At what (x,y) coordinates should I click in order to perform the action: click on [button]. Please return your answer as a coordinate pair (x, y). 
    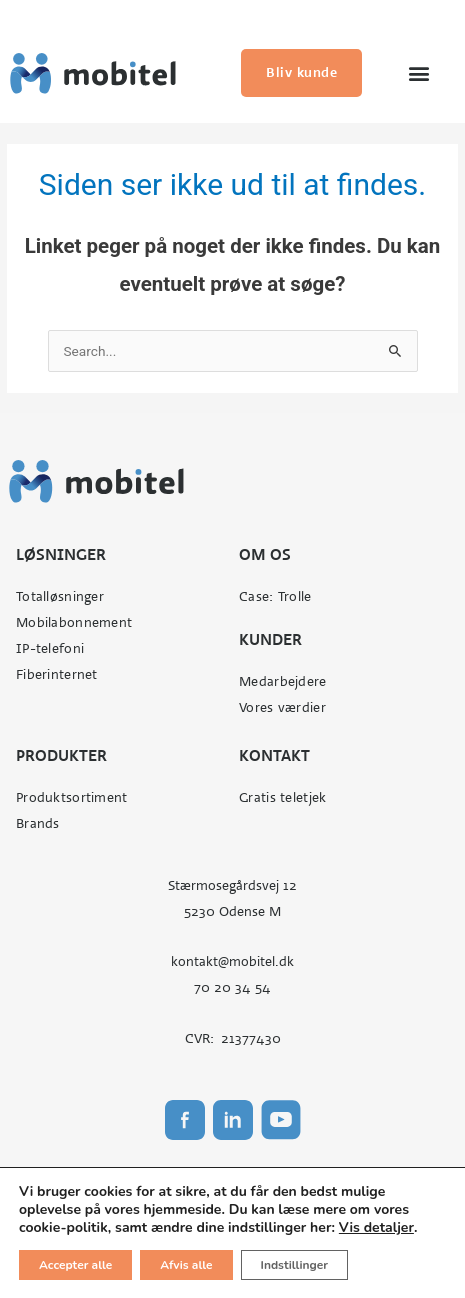
    Looking at the image, I should click on (418, 73).